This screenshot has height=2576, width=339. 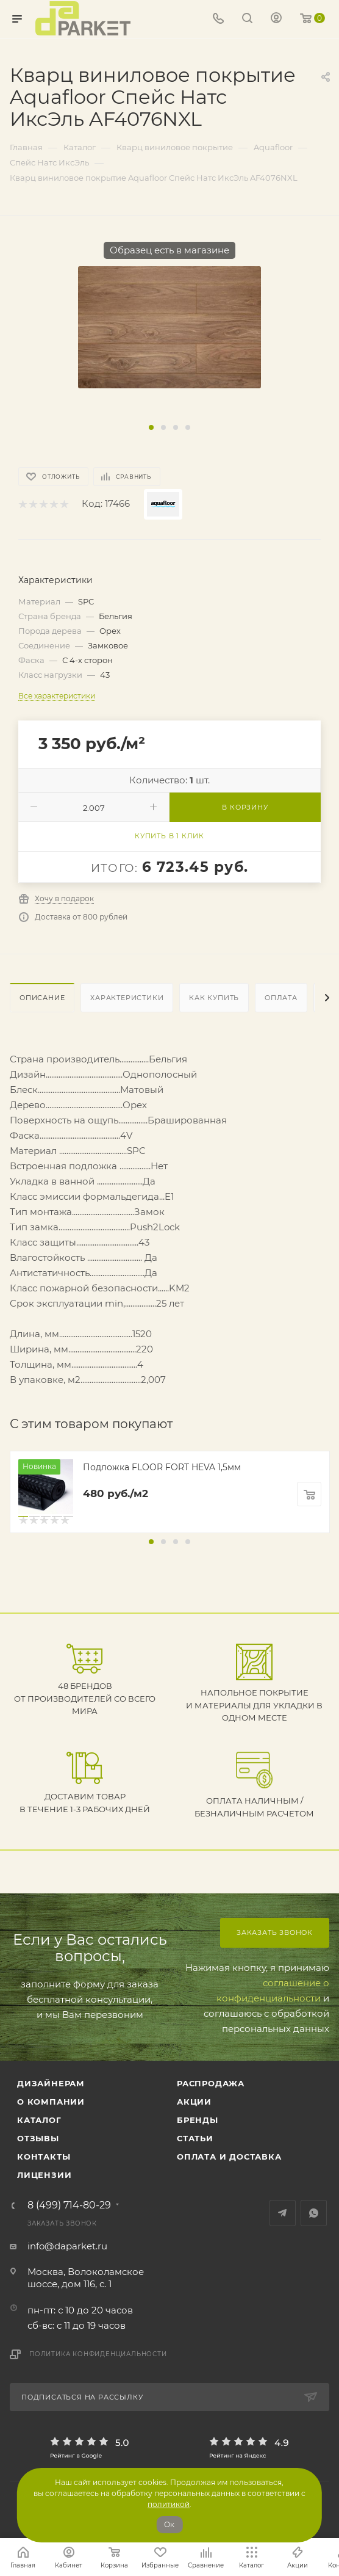 What do you see at coordinates (195, 2138) in the screenshot?
I see `Статьи` at bounding box center [195, 2138].